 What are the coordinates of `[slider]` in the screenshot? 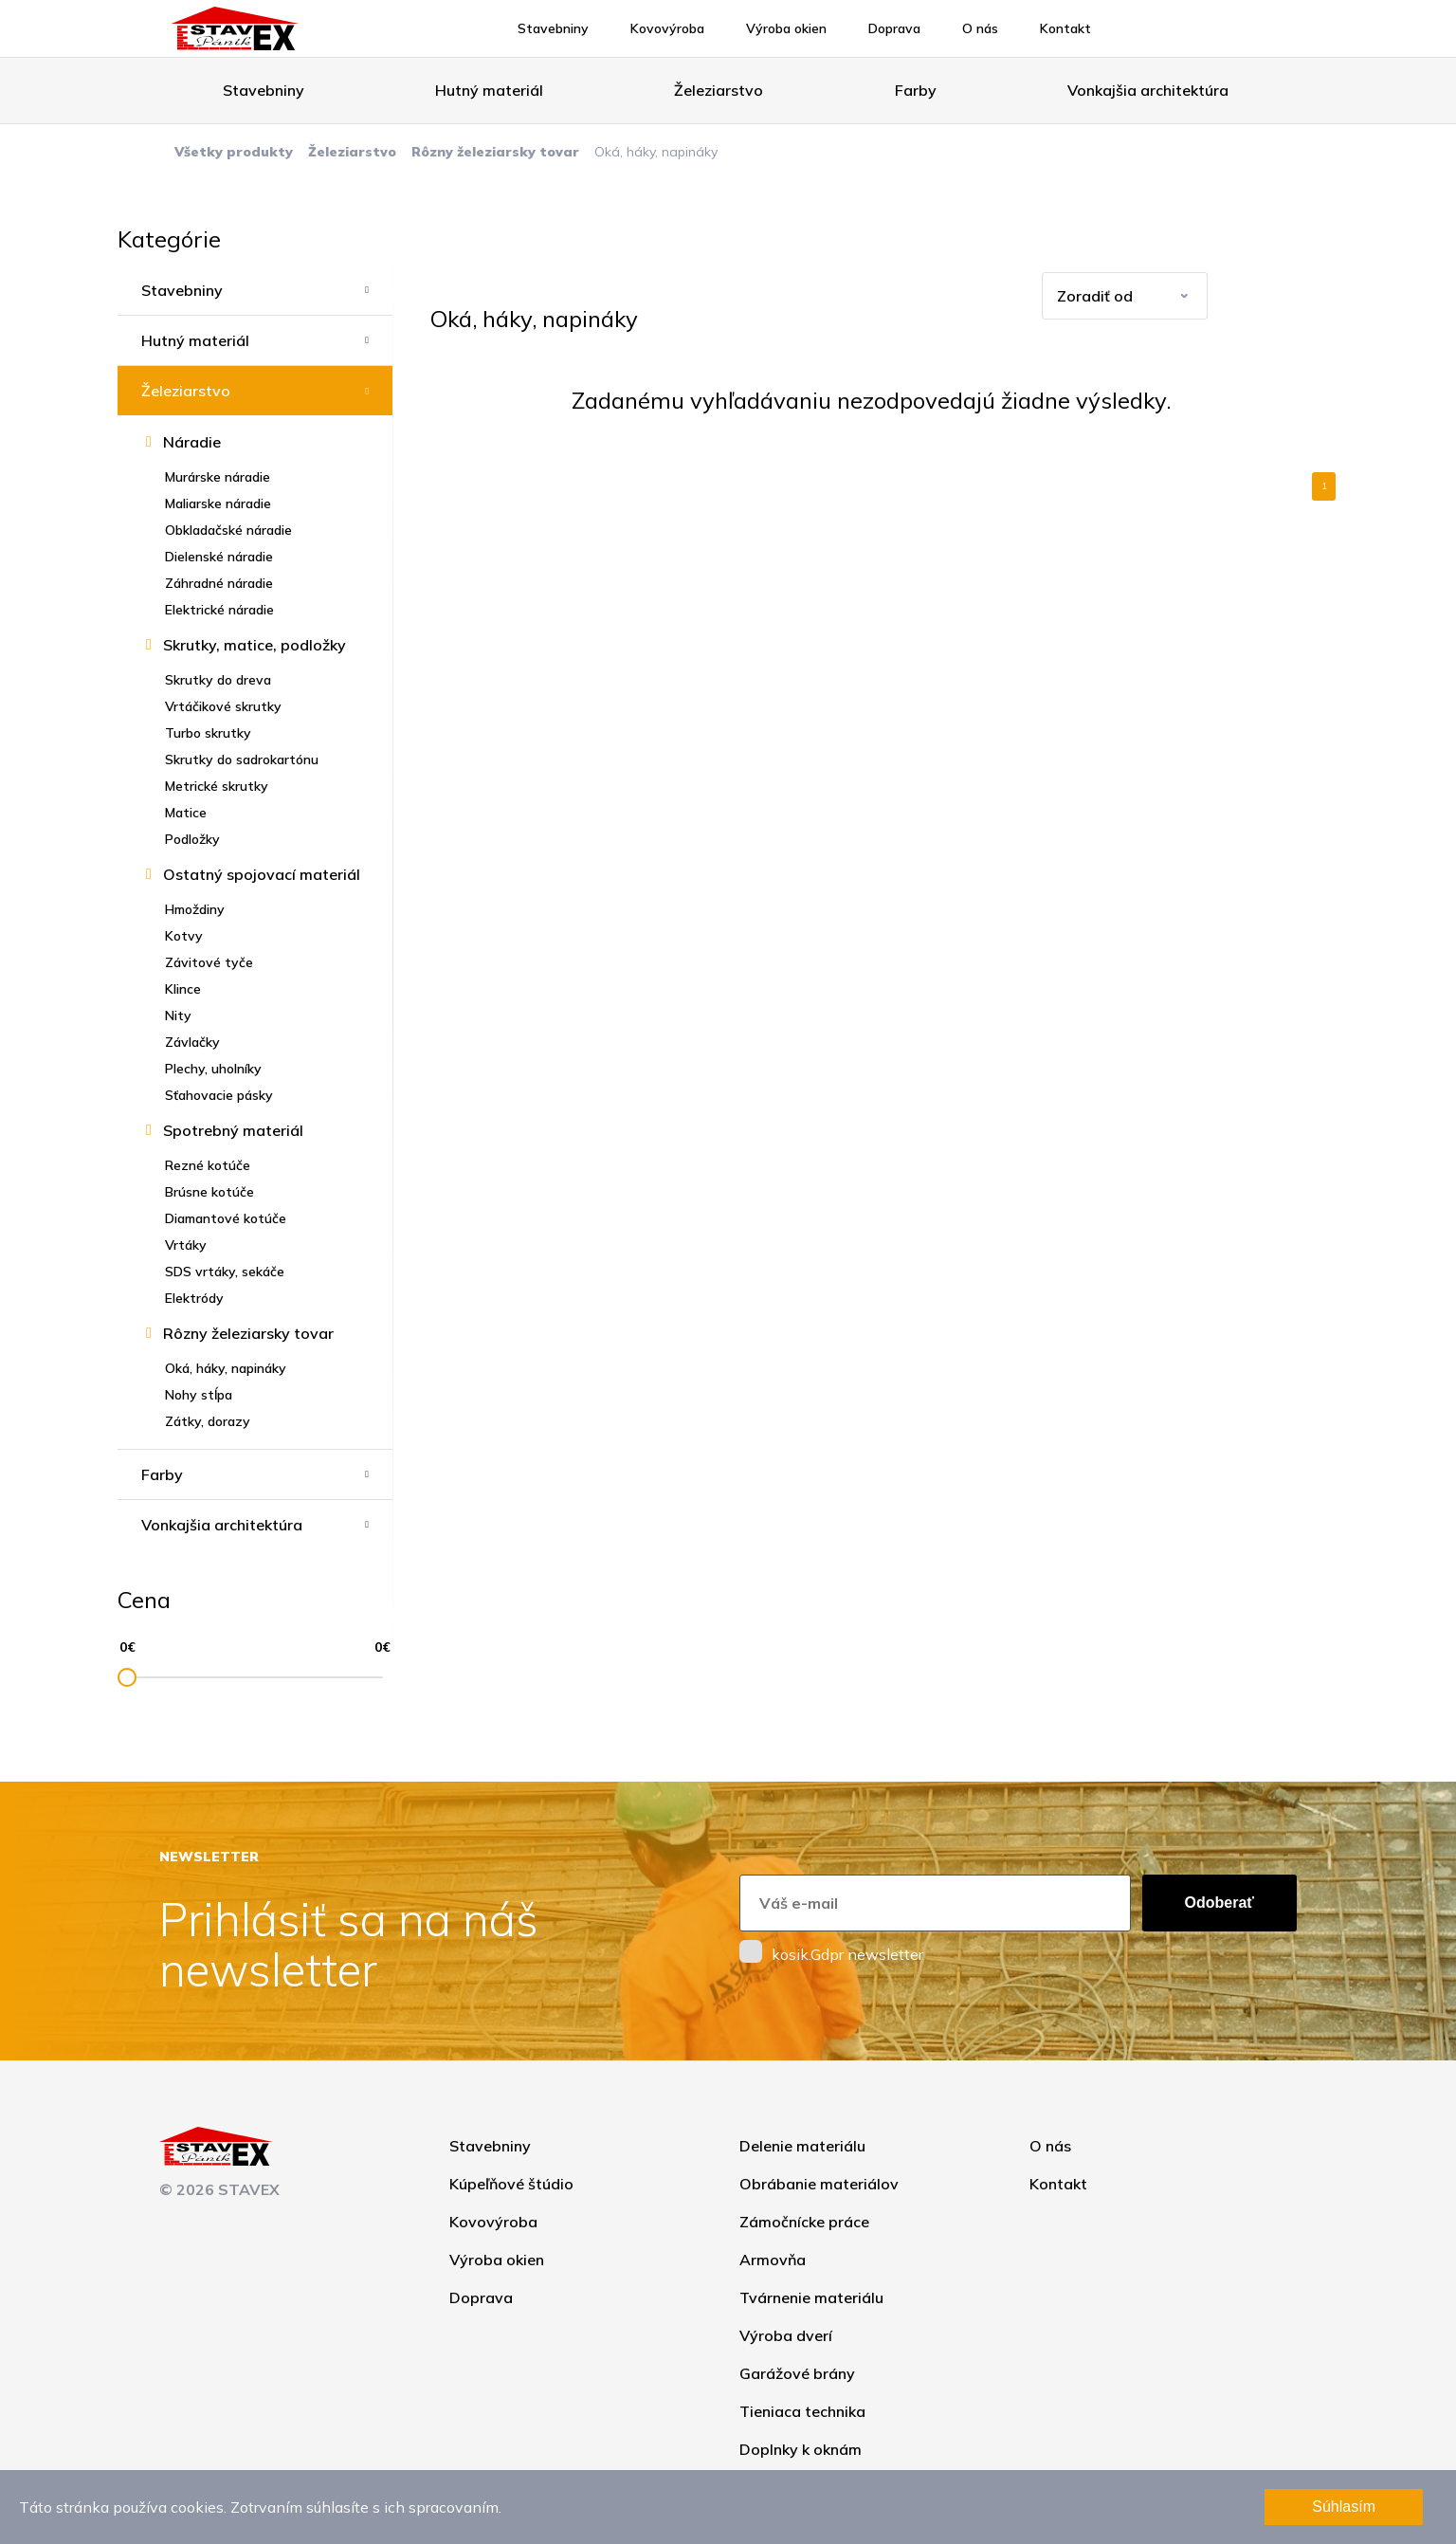 It's located at (127, 1677).